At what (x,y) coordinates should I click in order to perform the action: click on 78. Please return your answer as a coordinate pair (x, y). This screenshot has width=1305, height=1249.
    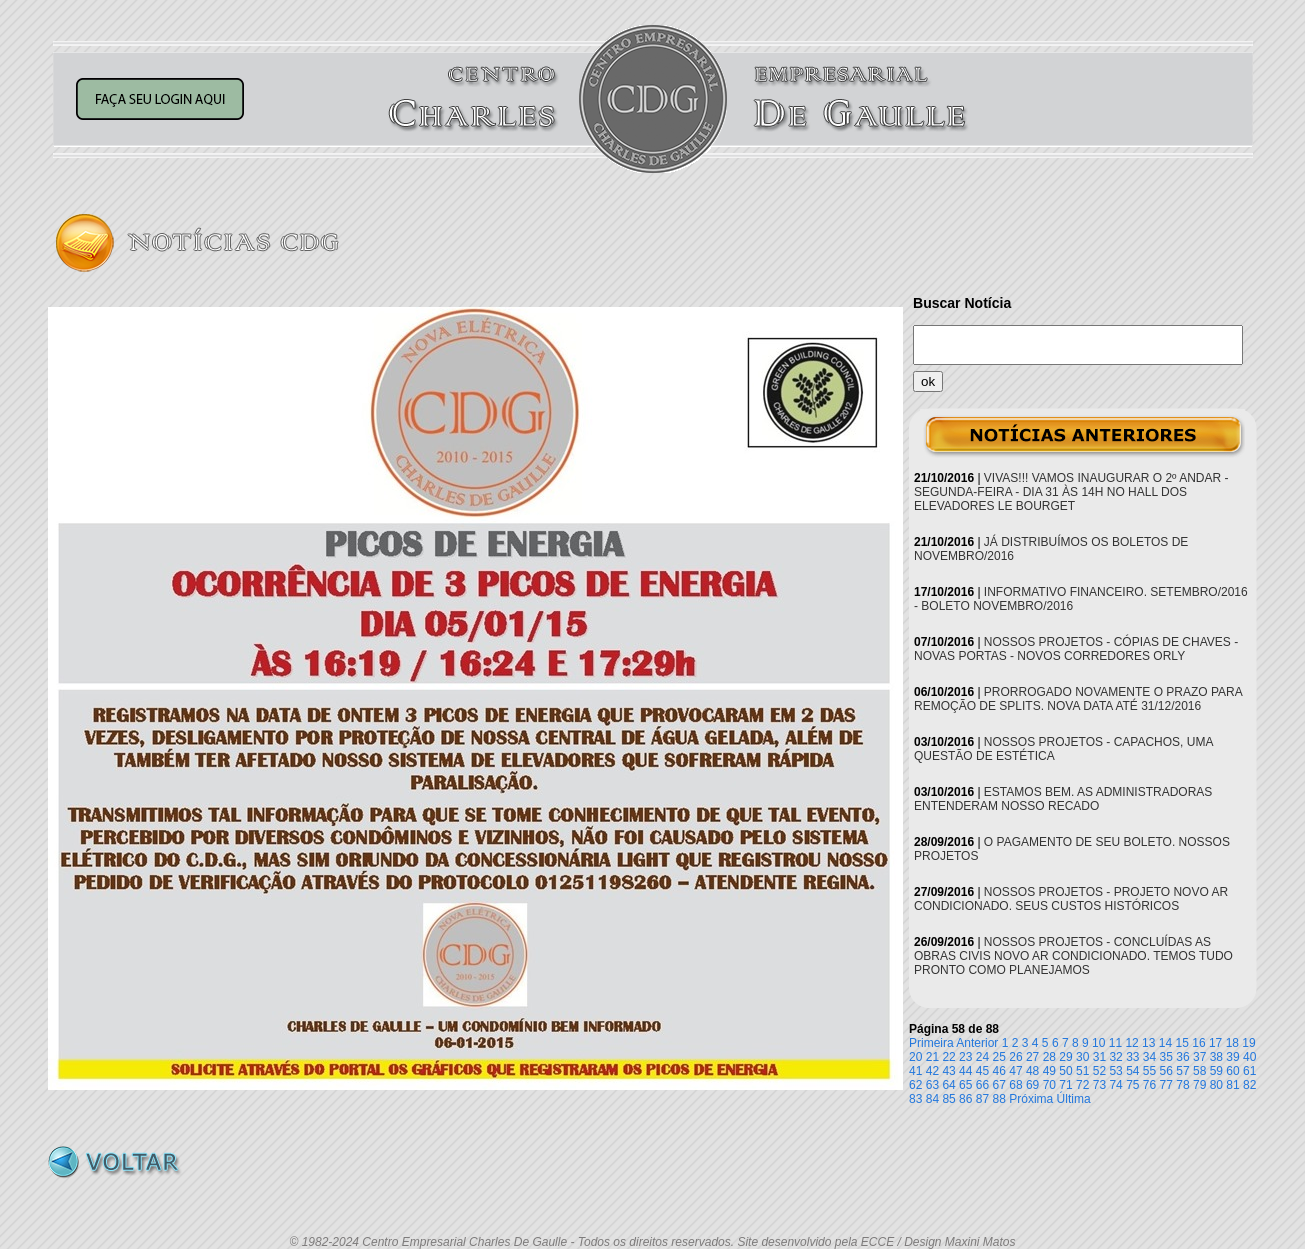
    Looking at the image, I should click on (1182, 1085).